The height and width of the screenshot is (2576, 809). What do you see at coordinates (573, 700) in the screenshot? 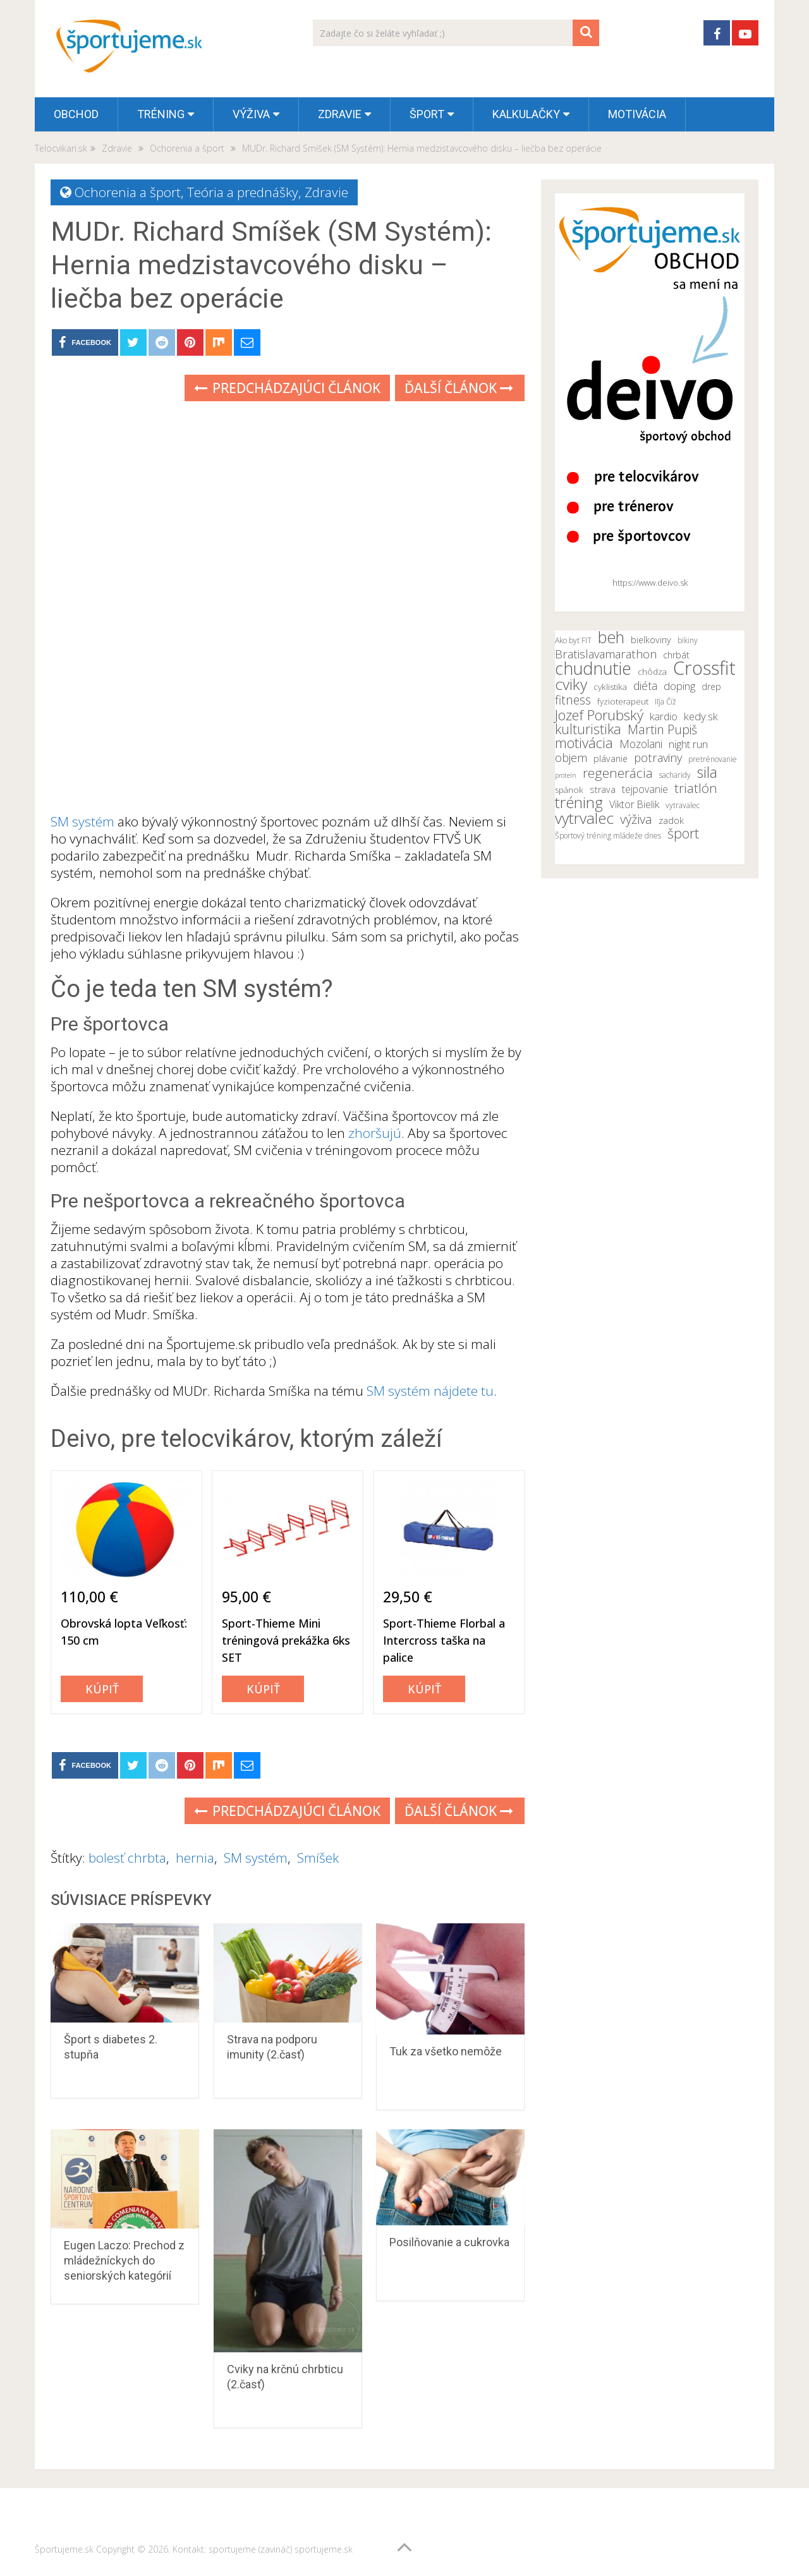
I see `fitness [fitness (17 položiek)]` at bounding box center [573, 700].